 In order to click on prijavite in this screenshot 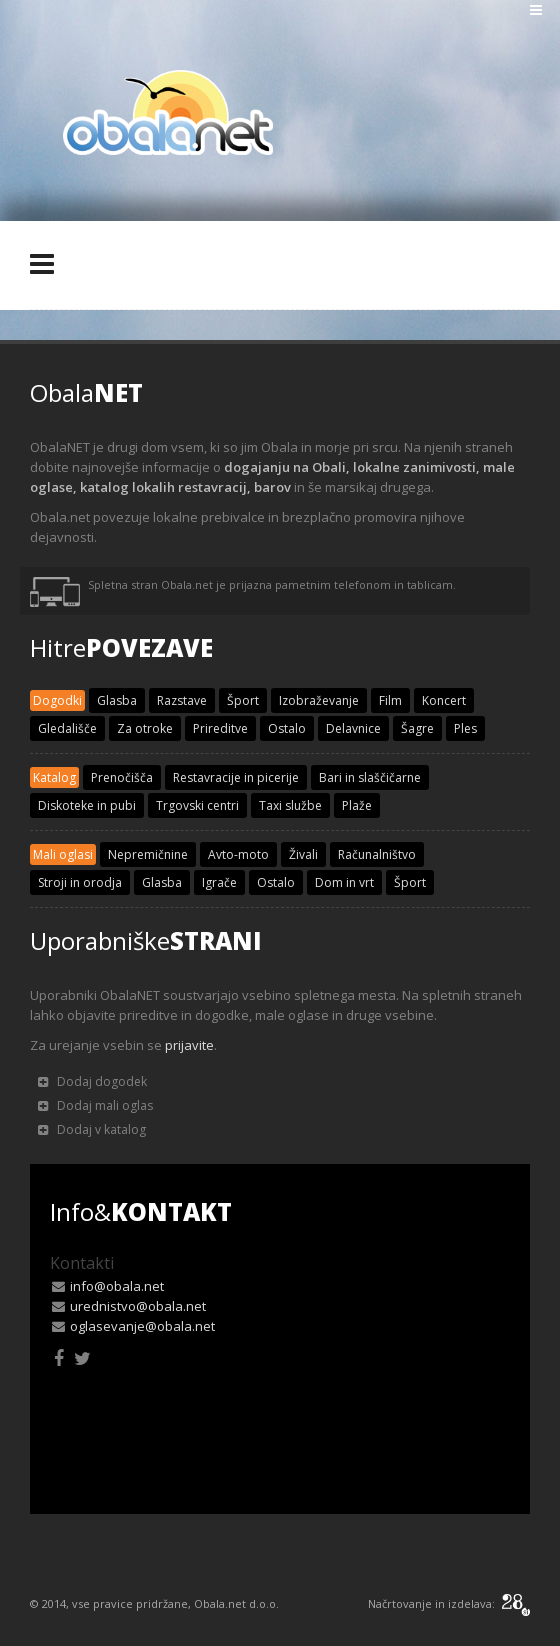, I will do `click(189, 1045)`.